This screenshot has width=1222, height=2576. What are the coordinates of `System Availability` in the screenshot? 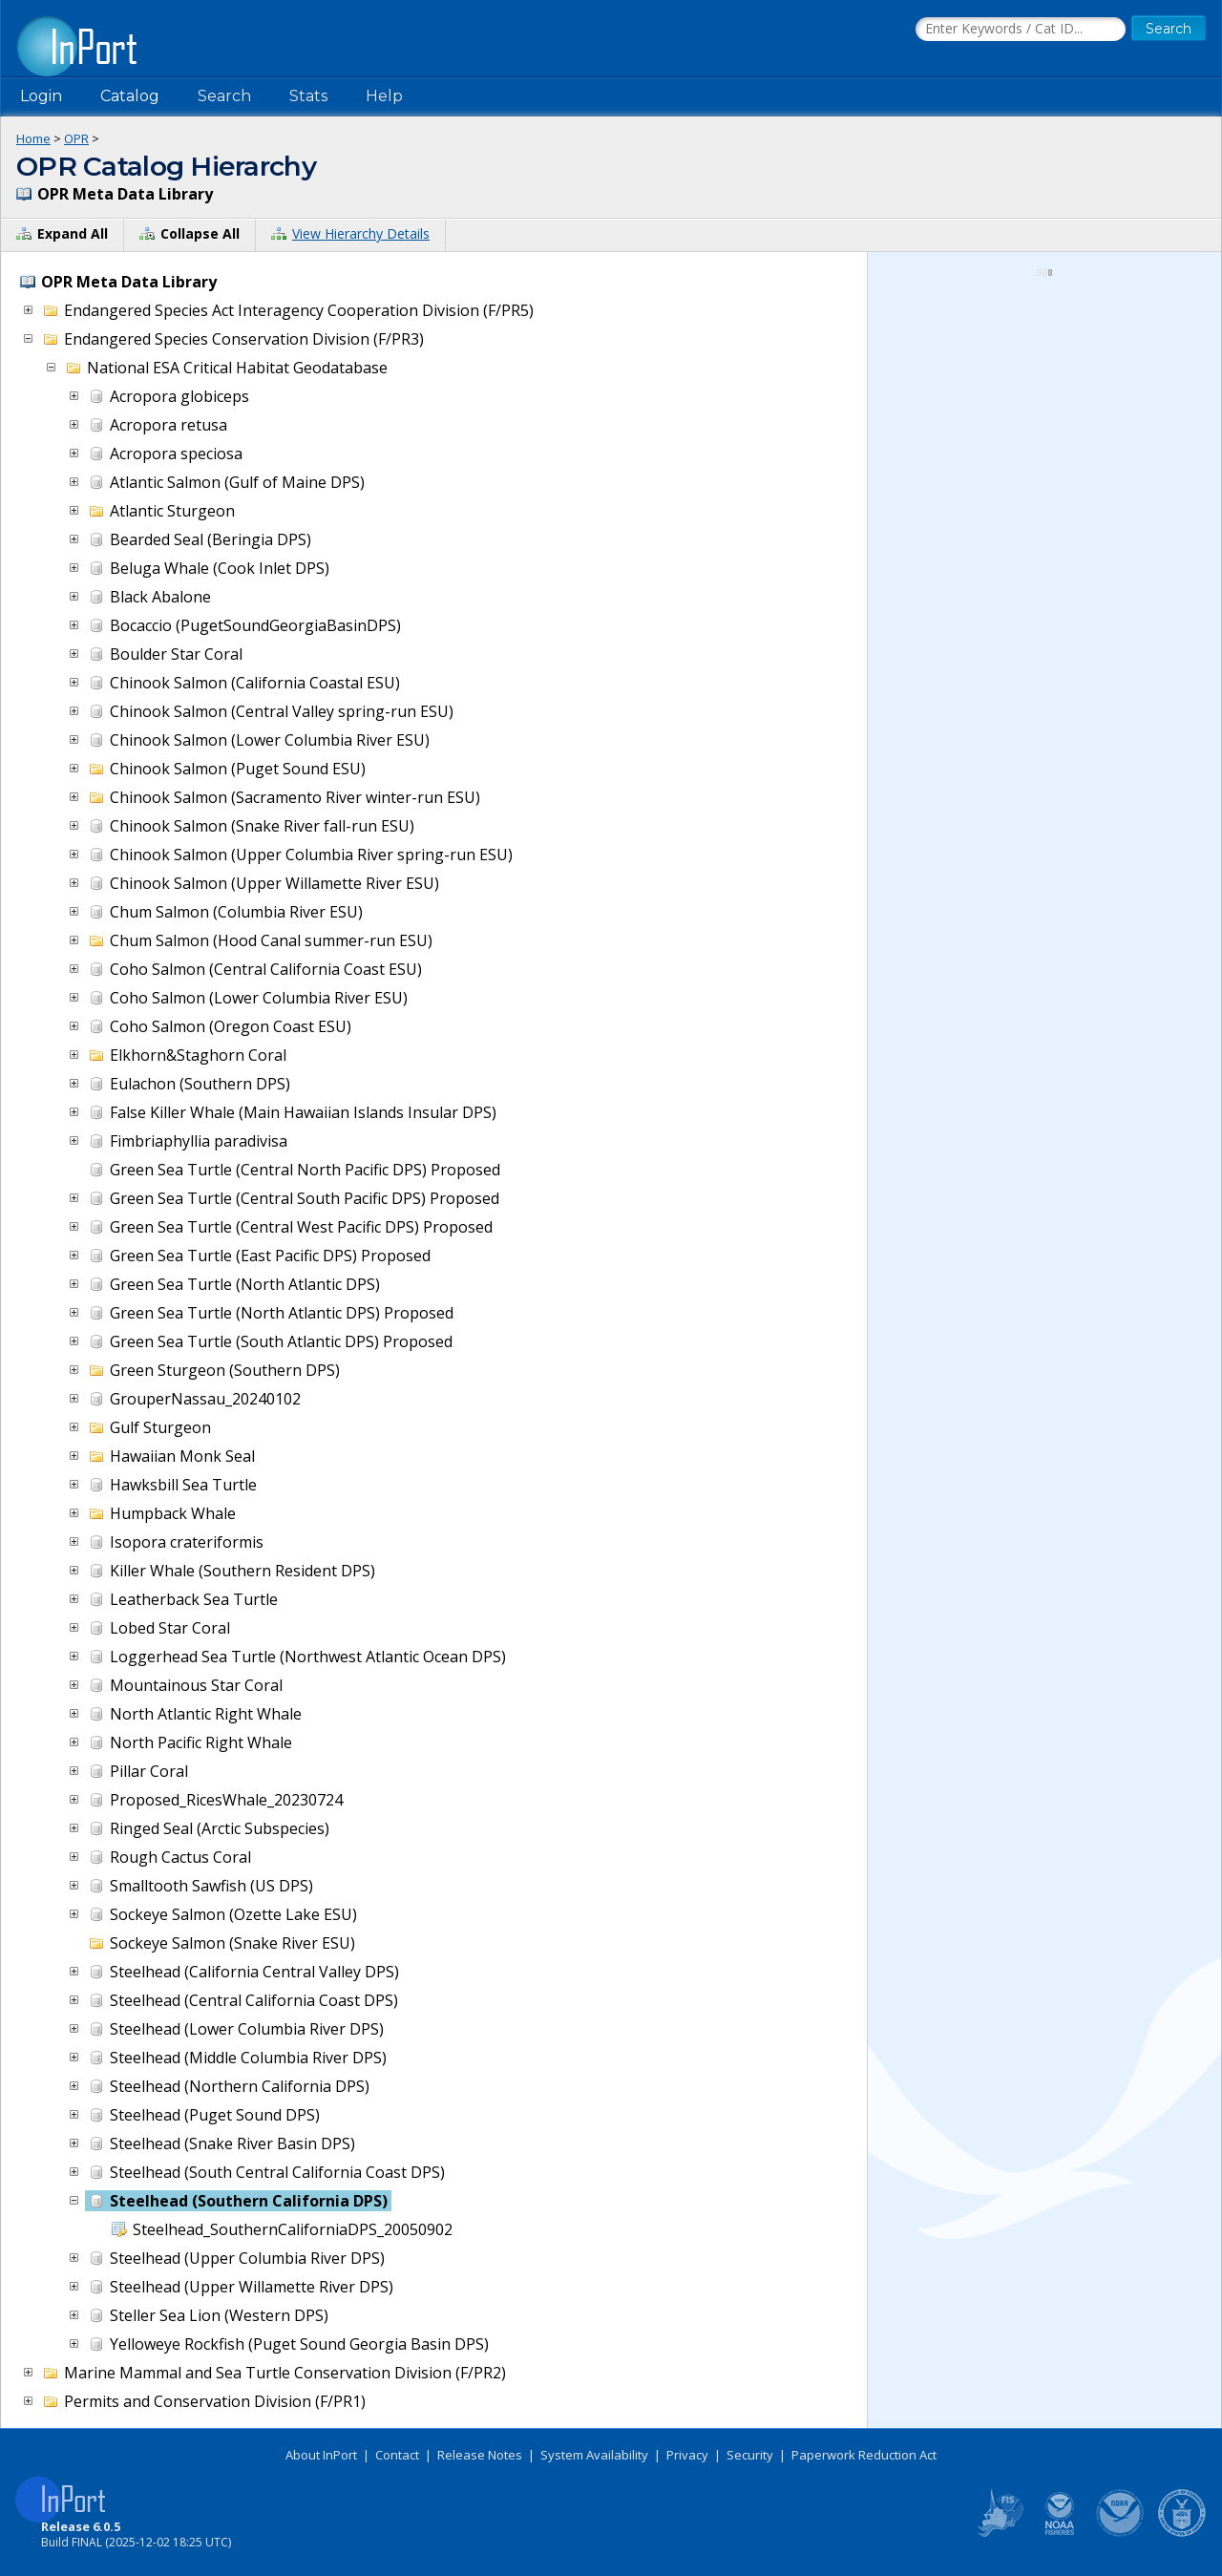 It's located at (594, 2454).